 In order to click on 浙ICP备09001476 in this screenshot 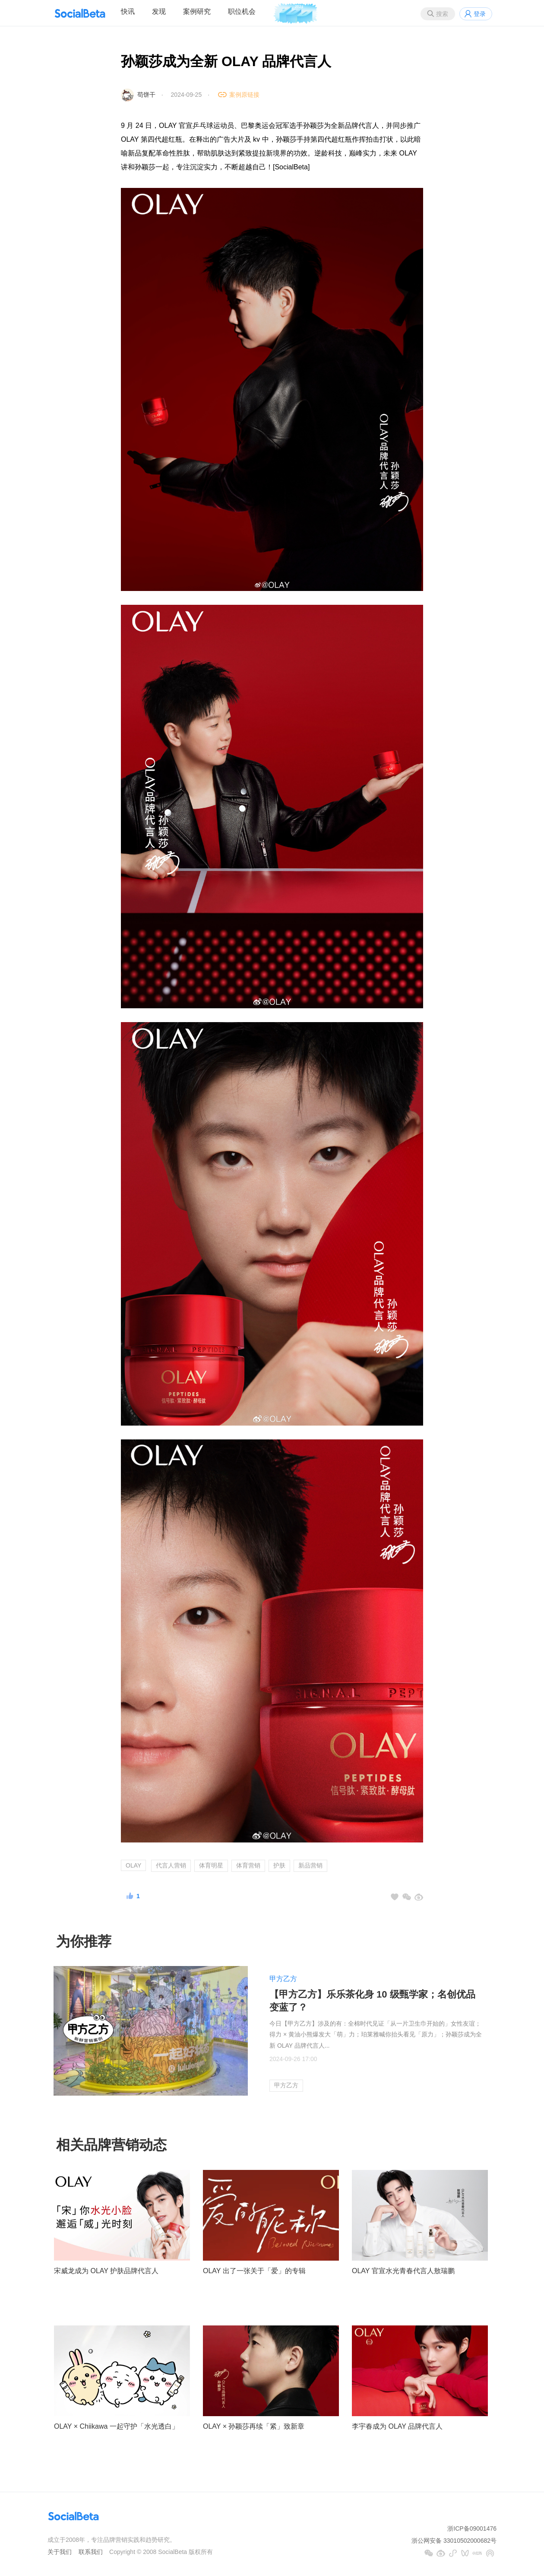, I will do `click(472, 2528)`.